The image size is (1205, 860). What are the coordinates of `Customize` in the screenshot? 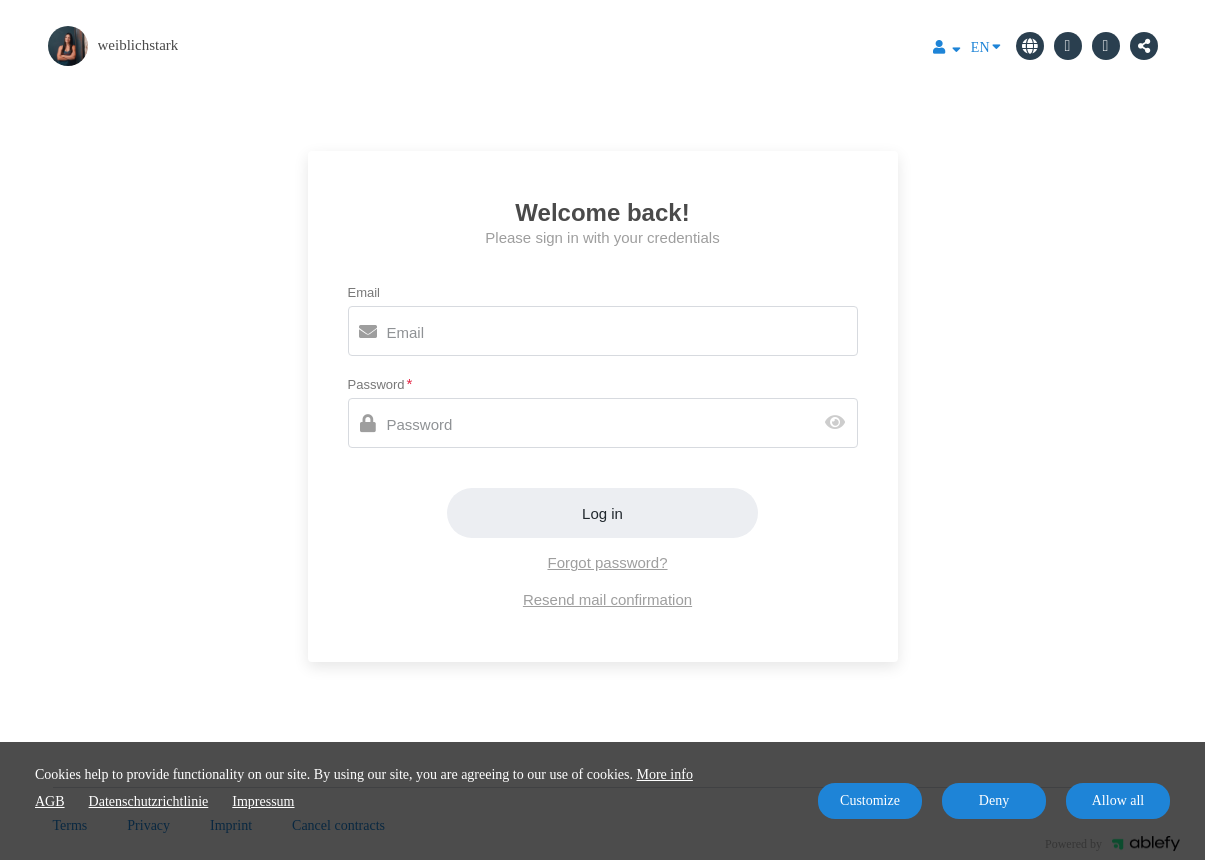 It's located at (870, 800).